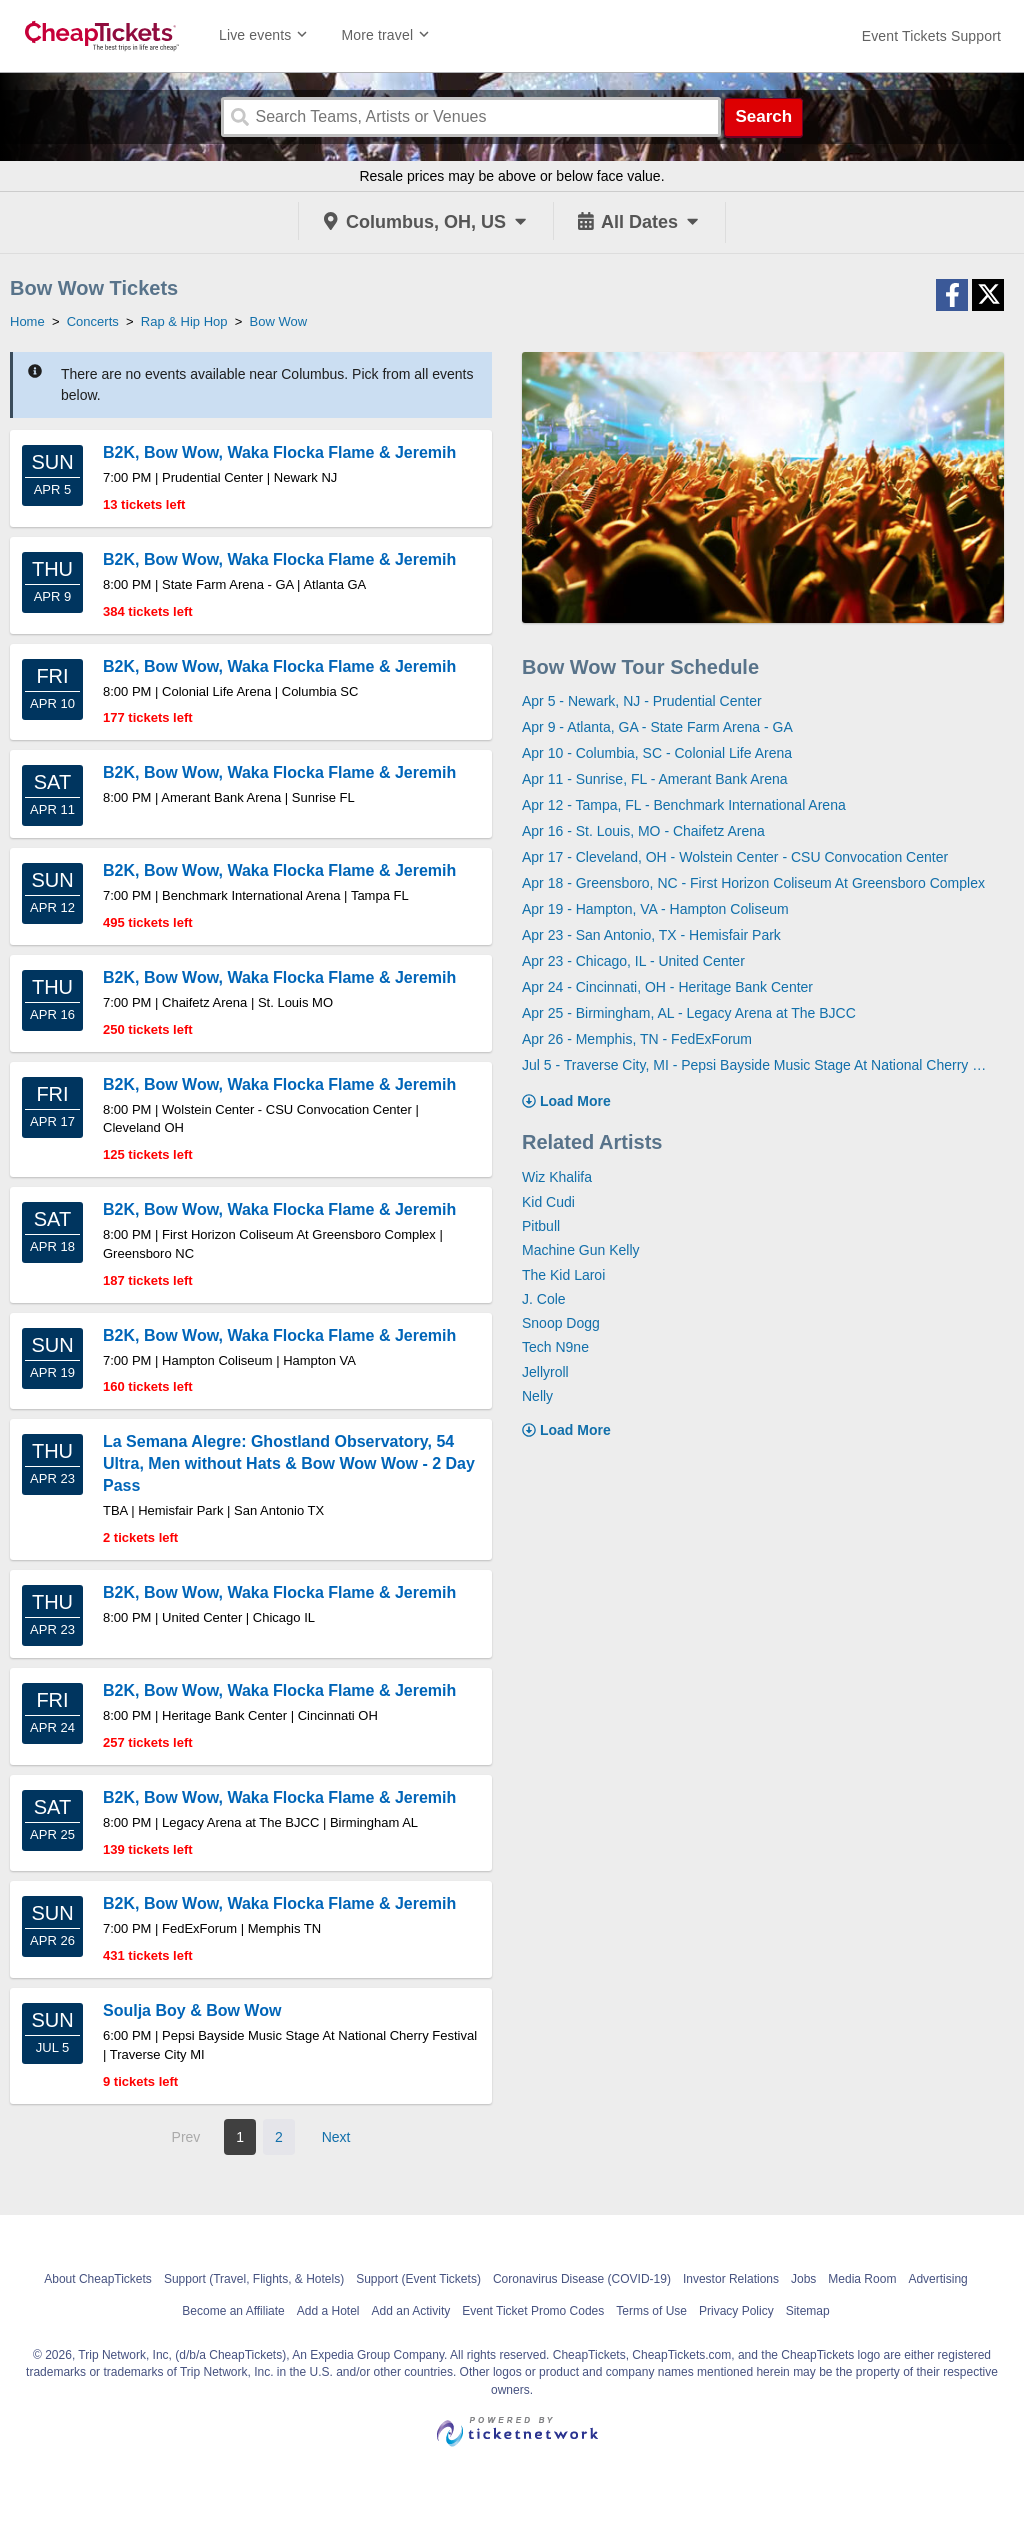 The width and height of the screenshot is (1024, 2537). What do you see at coordinates (651, 935) in the screenshot?
I see `Apr 23 - San Antonio, TX - Hemisfair Park` at bounding box center [651, 935].